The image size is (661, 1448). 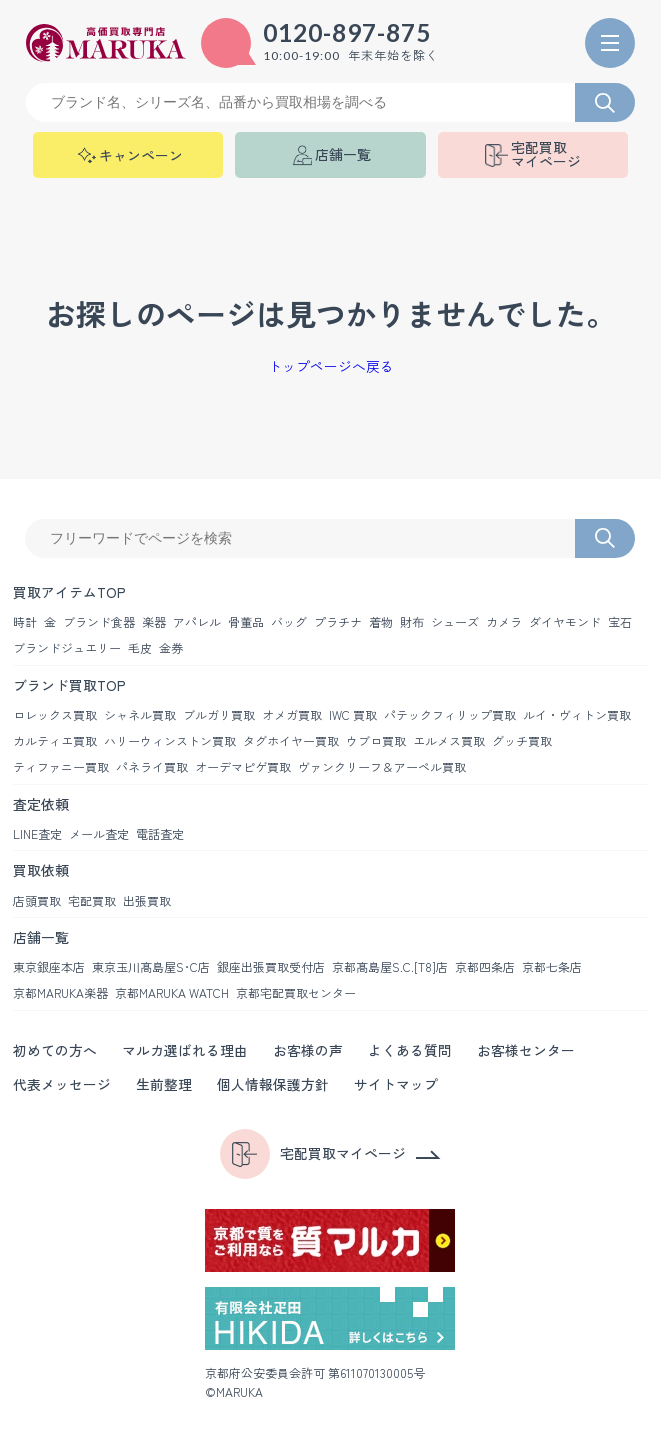 I want to click on 宝石, so click(x=620, y=621).